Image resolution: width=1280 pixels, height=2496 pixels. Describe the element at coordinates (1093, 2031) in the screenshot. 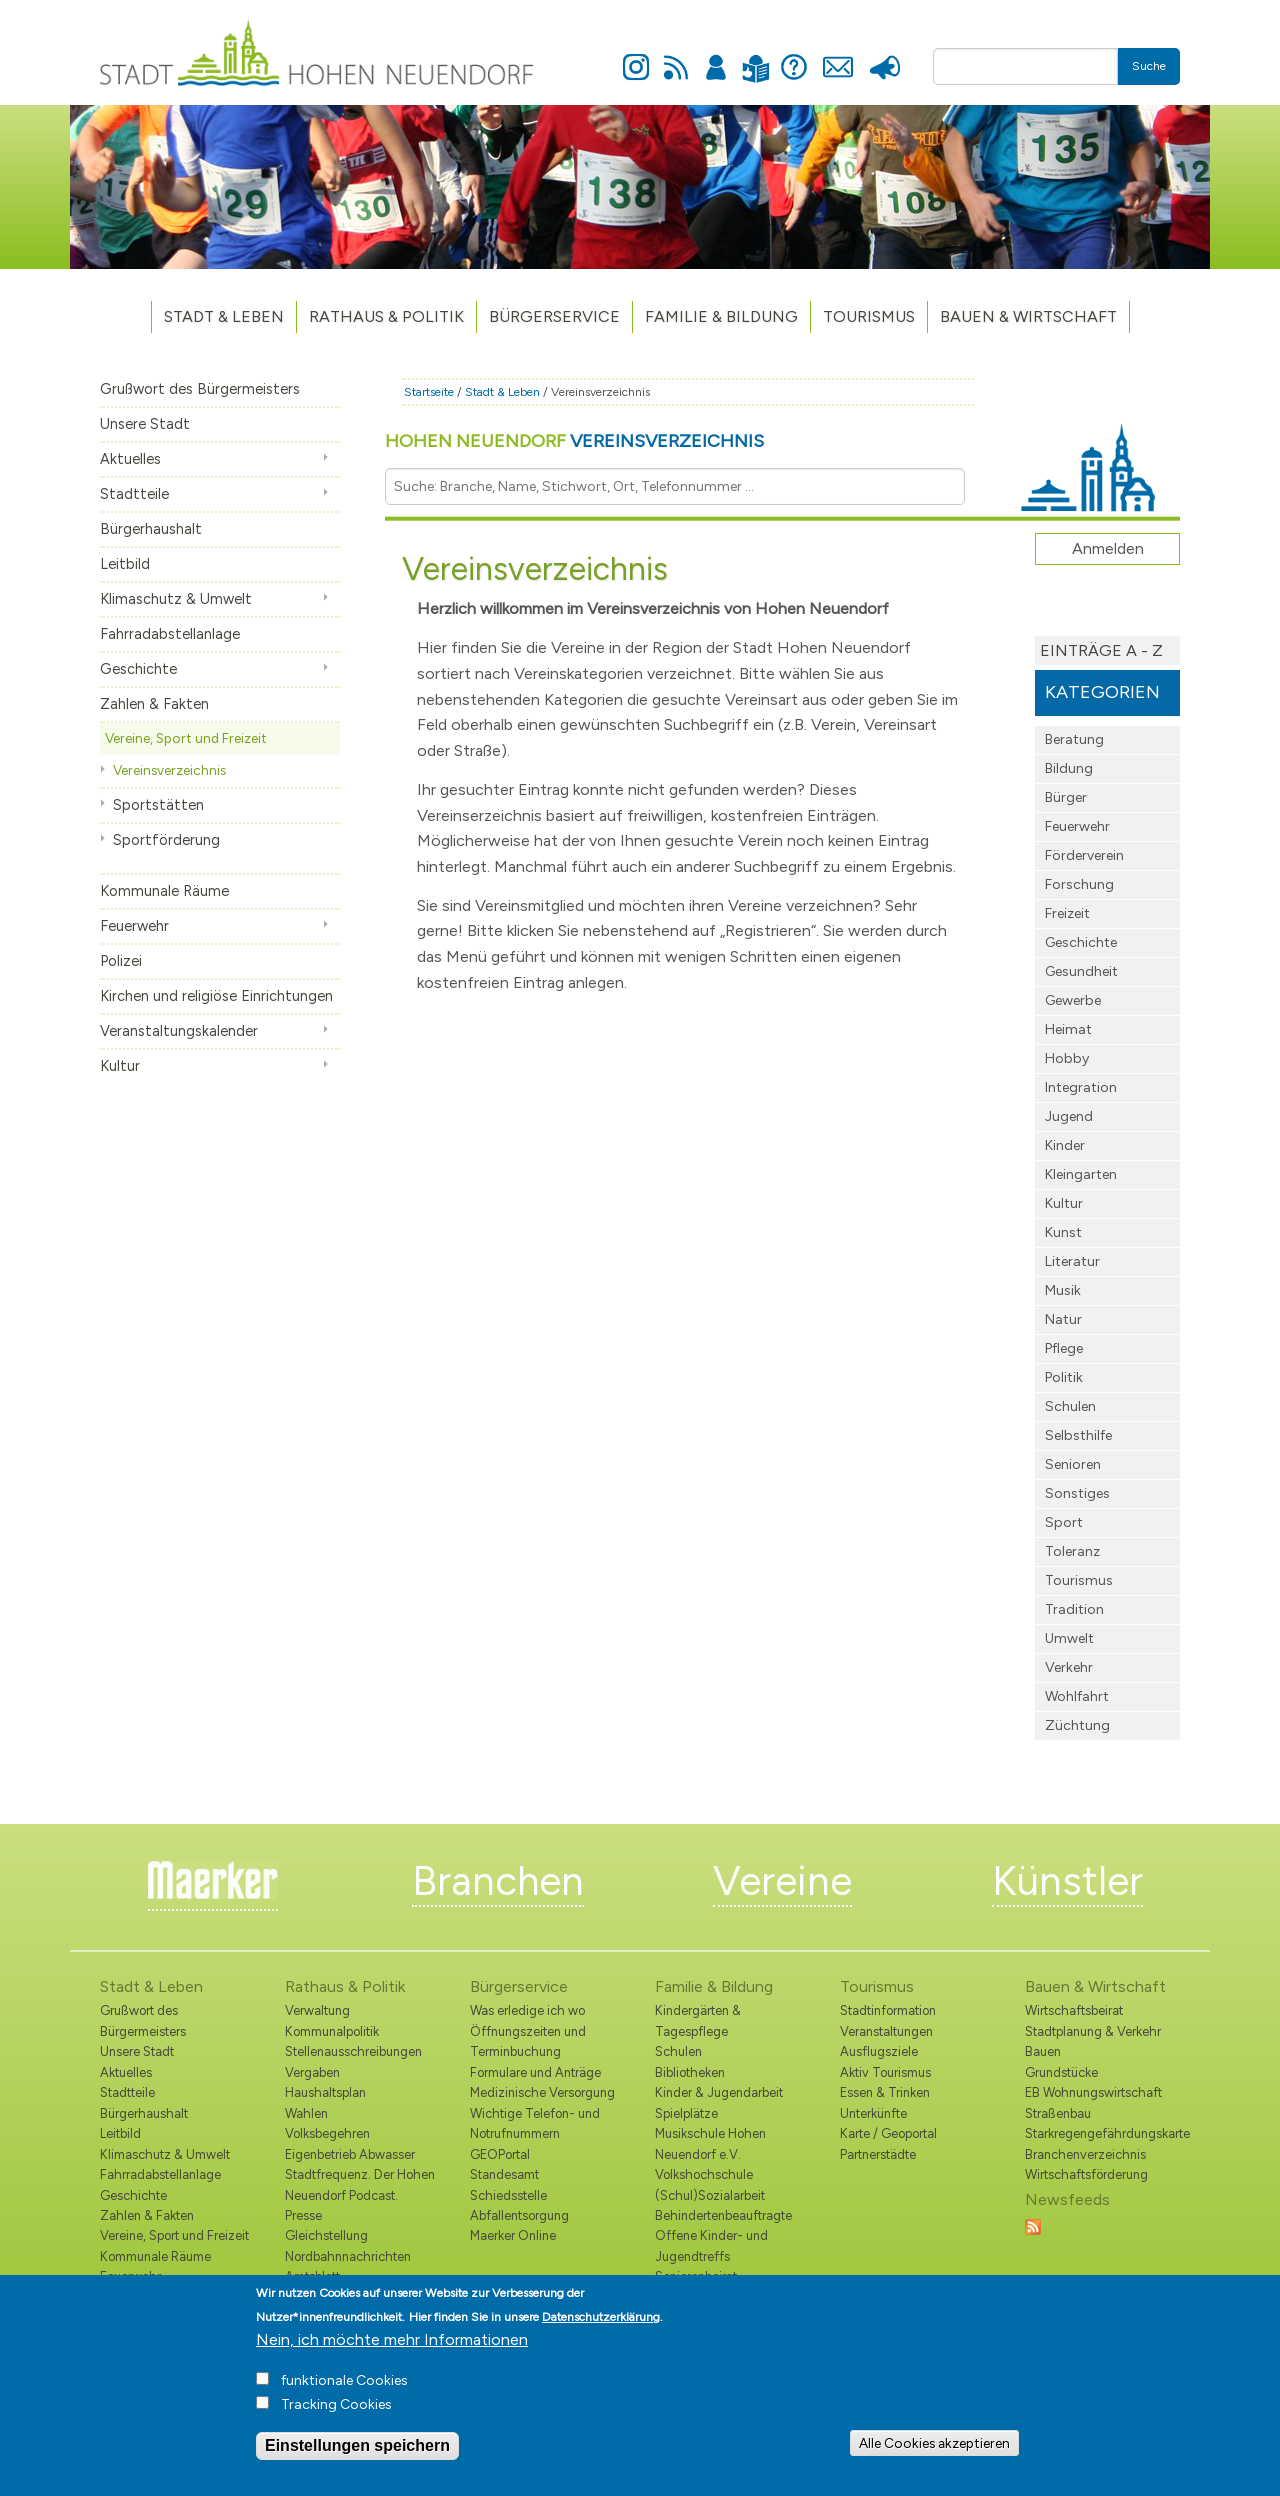

I see `Stadtplanung & Verkehr` at that location.